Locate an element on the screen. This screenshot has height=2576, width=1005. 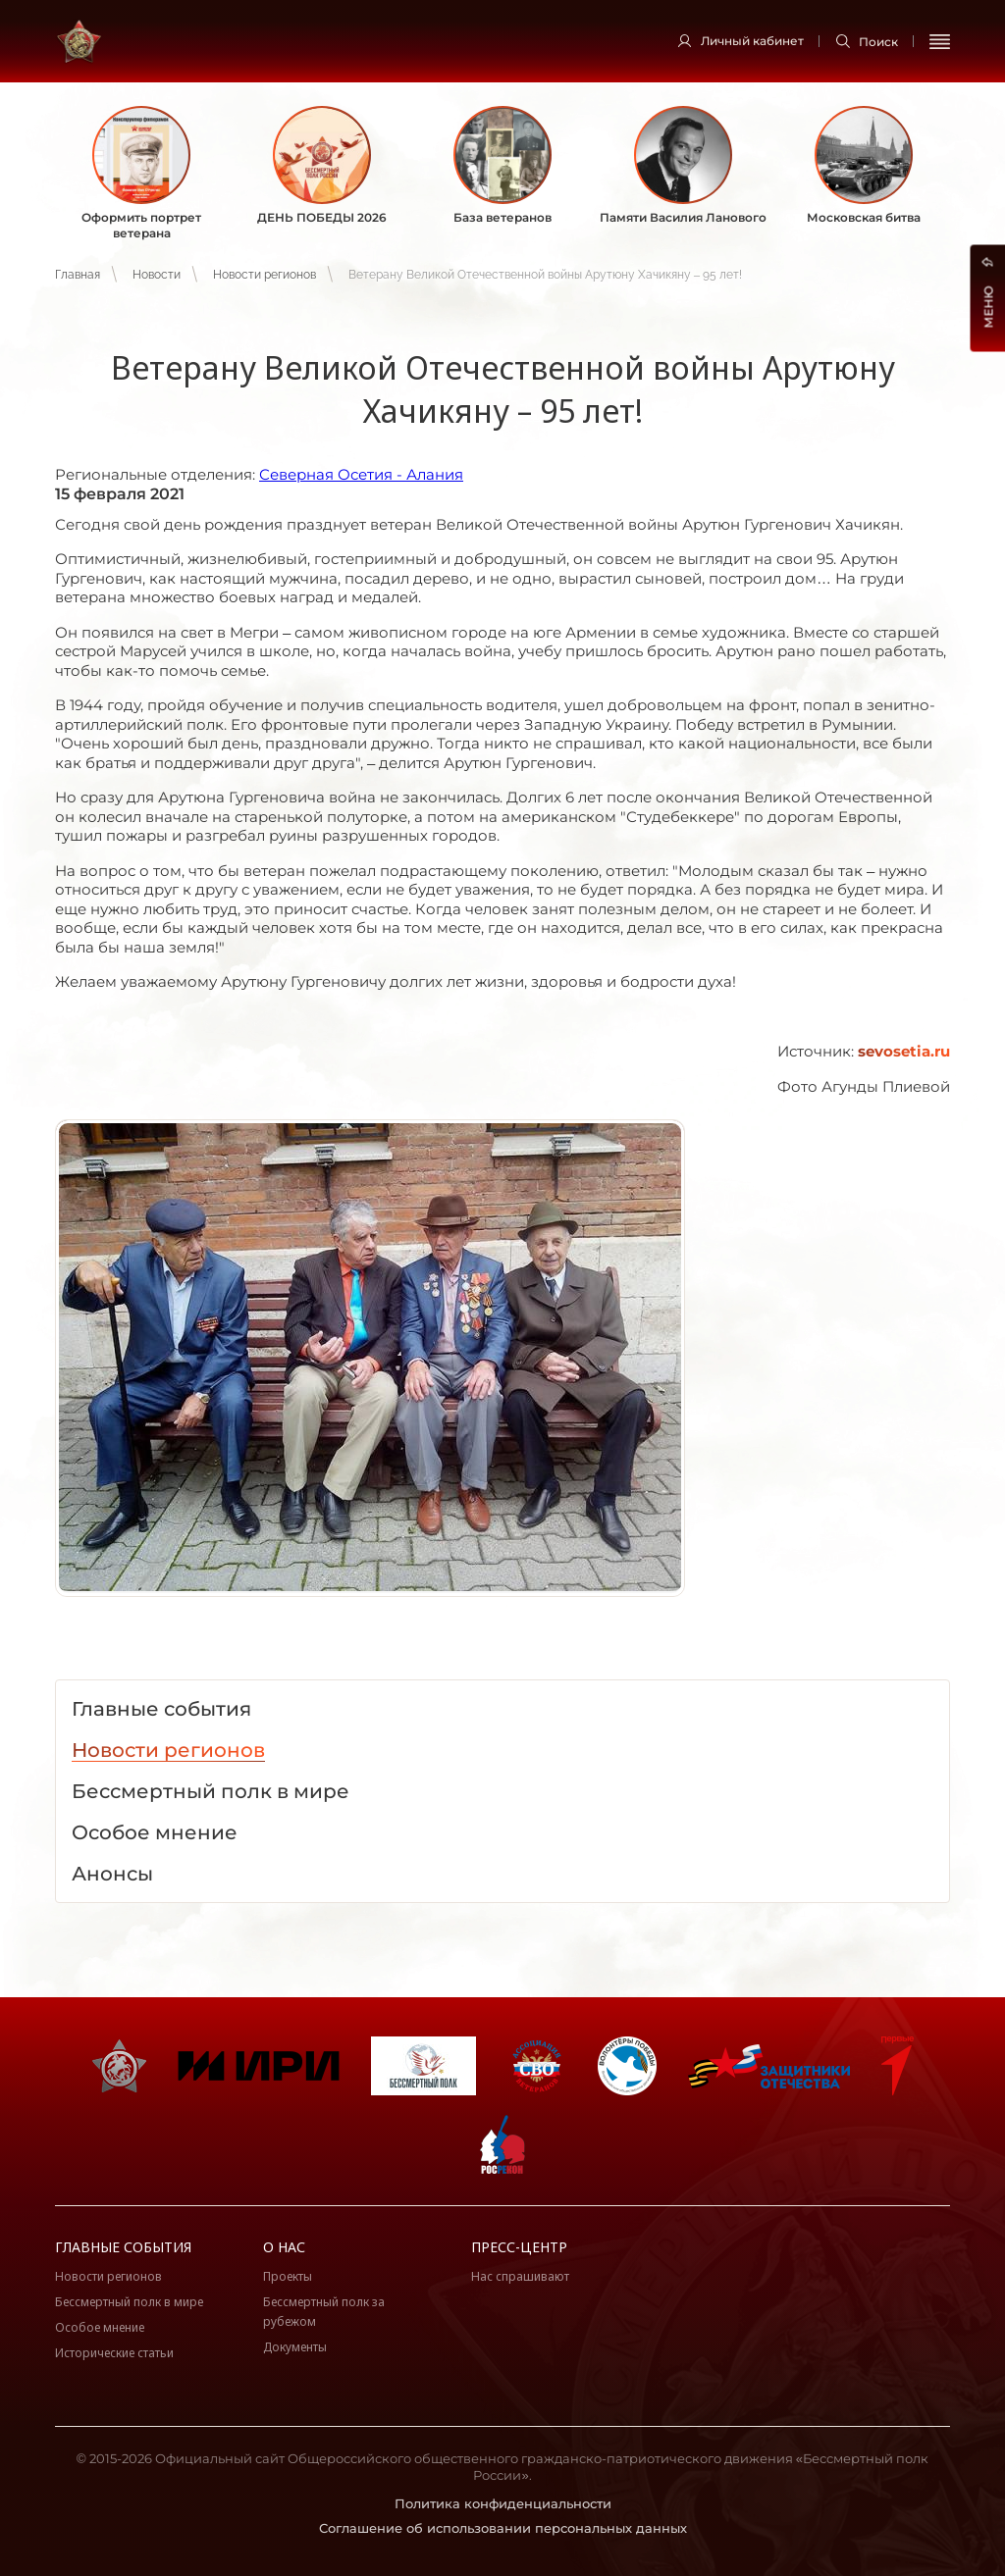
Пресс-центр is located at coordinates (519, 2247).